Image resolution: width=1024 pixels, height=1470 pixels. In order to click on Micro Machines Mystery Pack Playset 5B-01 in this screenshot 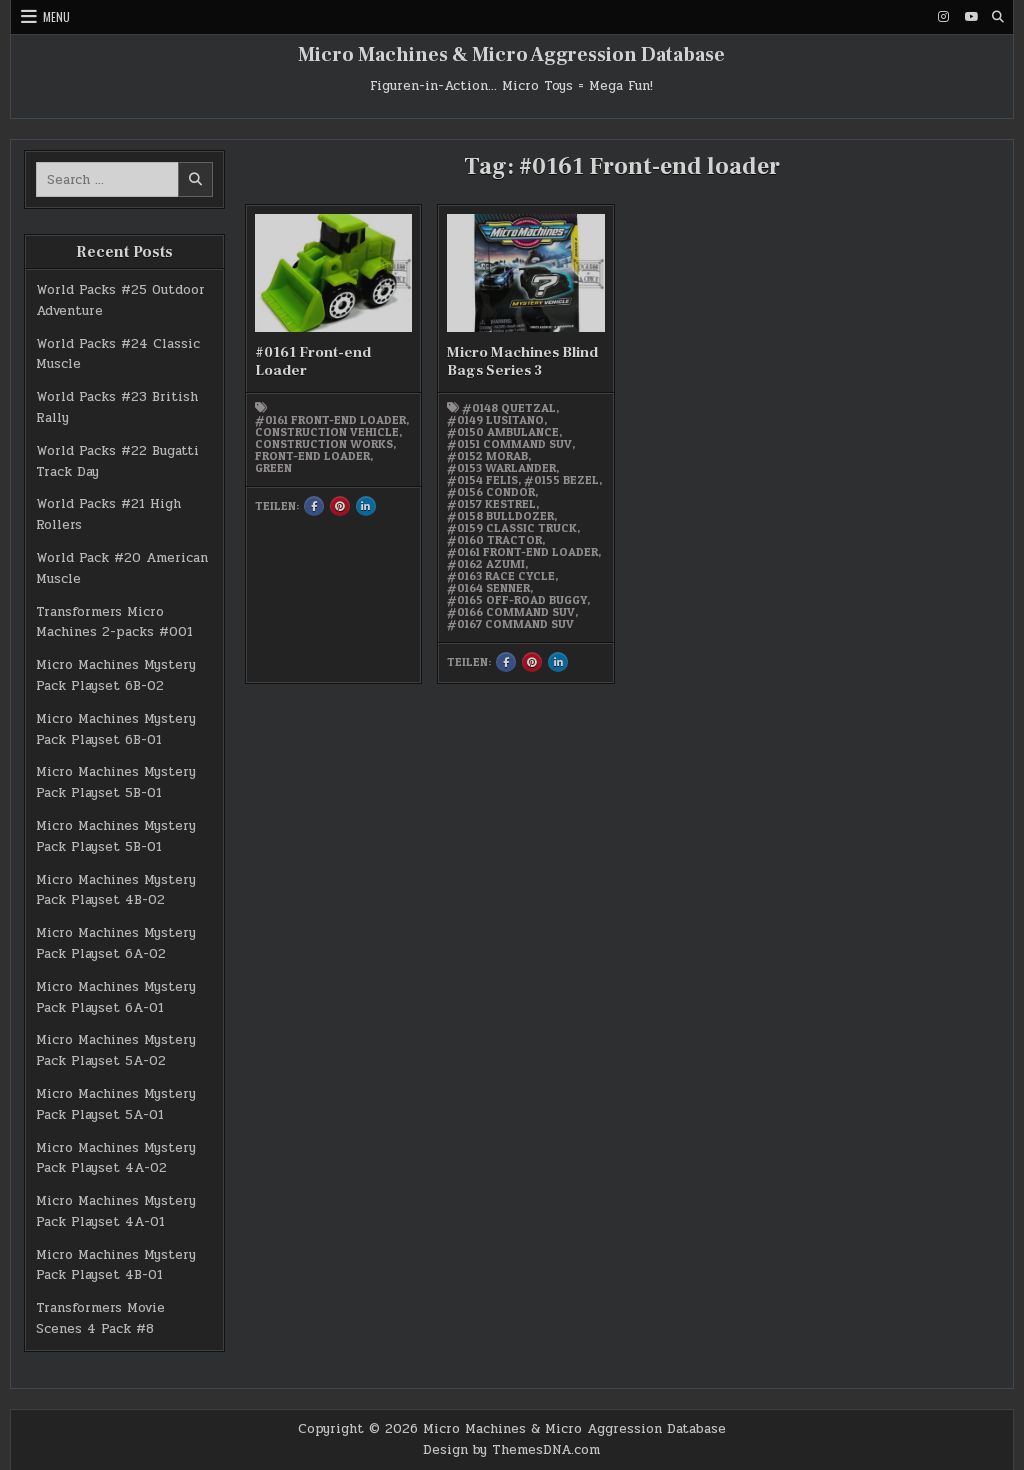, I will do `click(116, 782)`.